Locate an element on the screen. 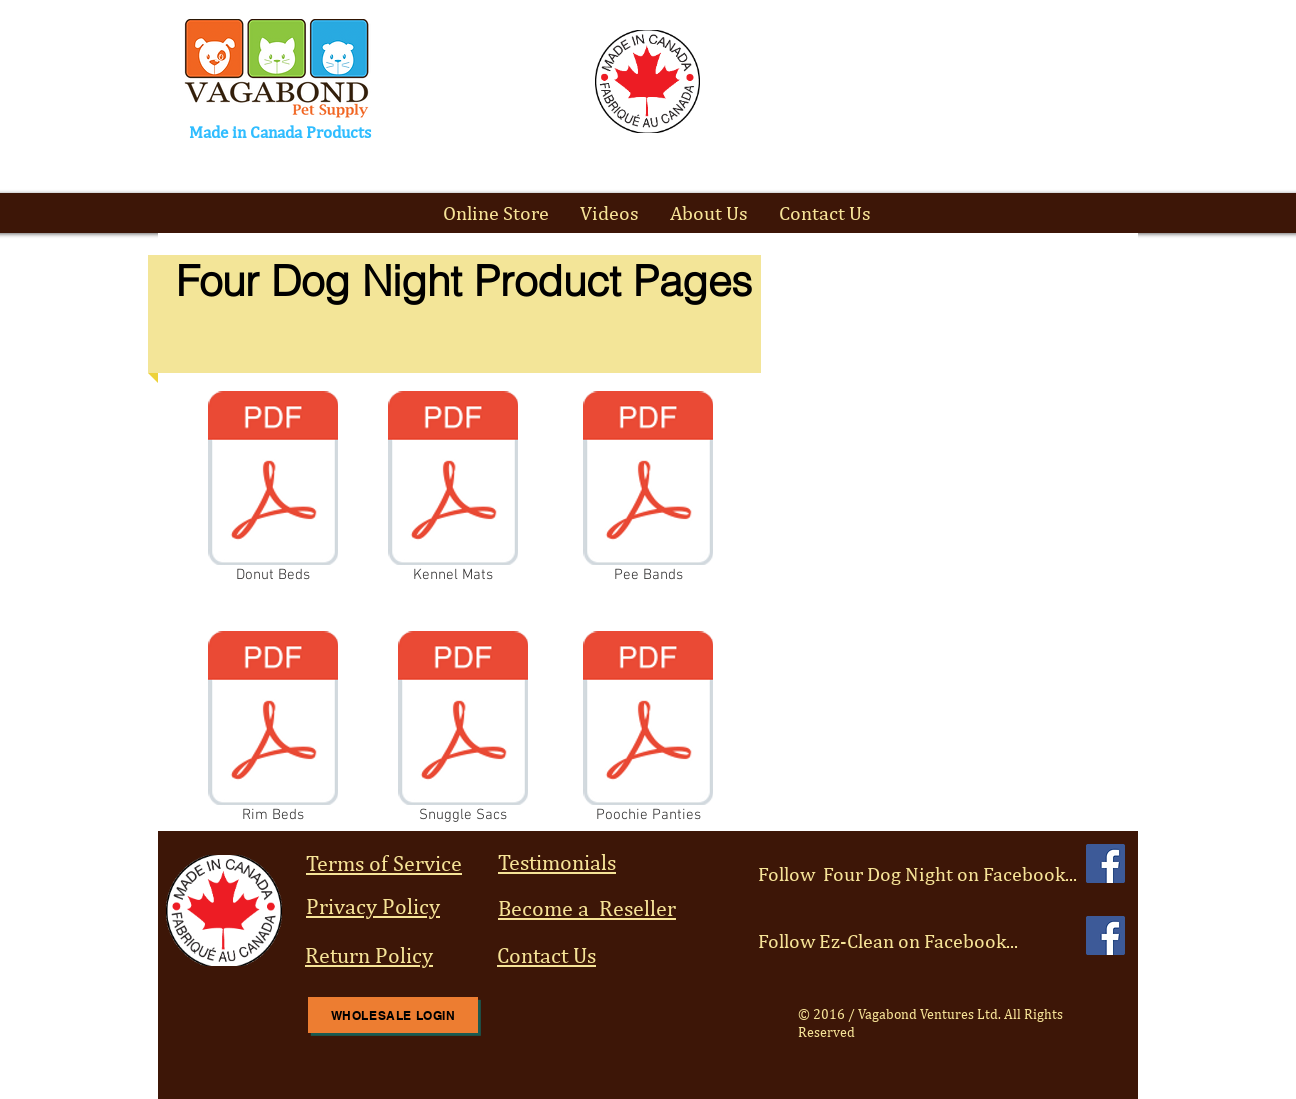 This screenshot has height=1099, width=1296. [Rim Beds] is located at coordinates (273, 731).